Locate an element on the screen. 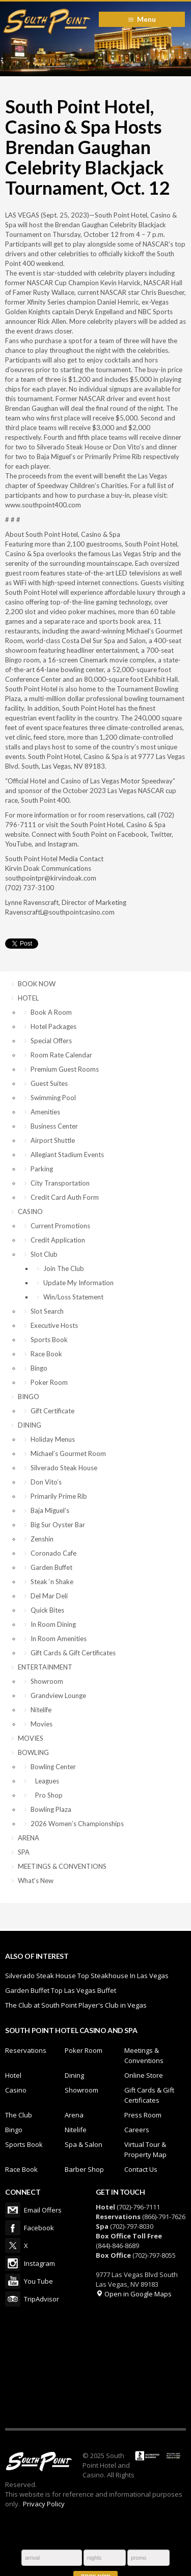  ARENA is located at coordinates (28, 1838).